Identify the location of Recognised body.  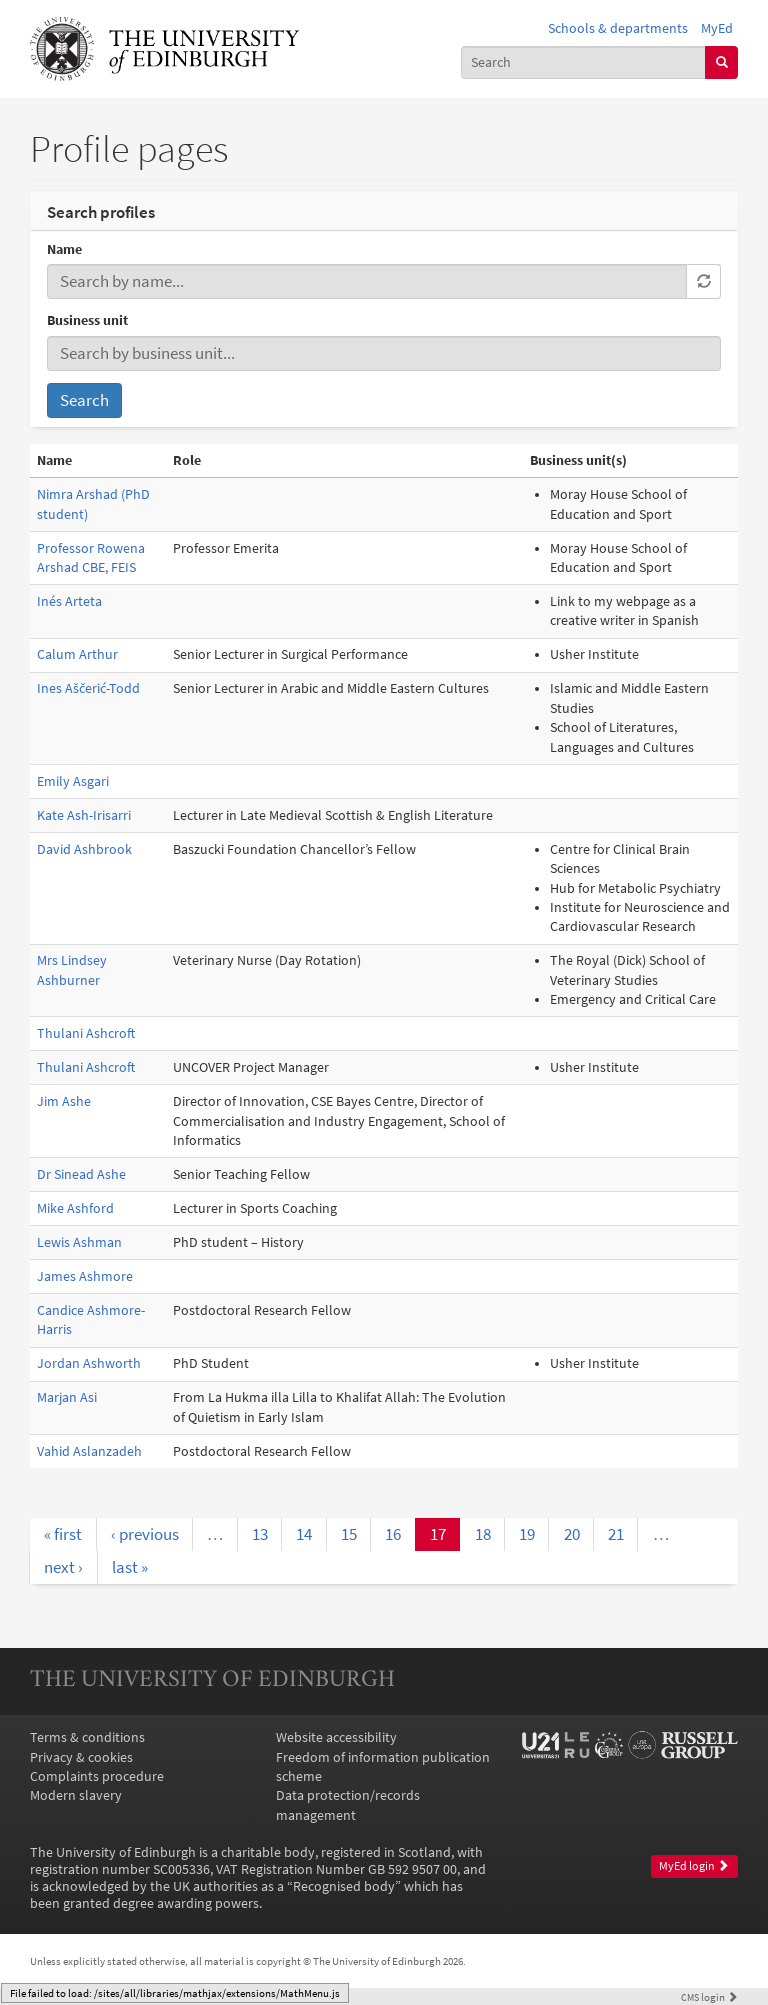
(344, 1886).